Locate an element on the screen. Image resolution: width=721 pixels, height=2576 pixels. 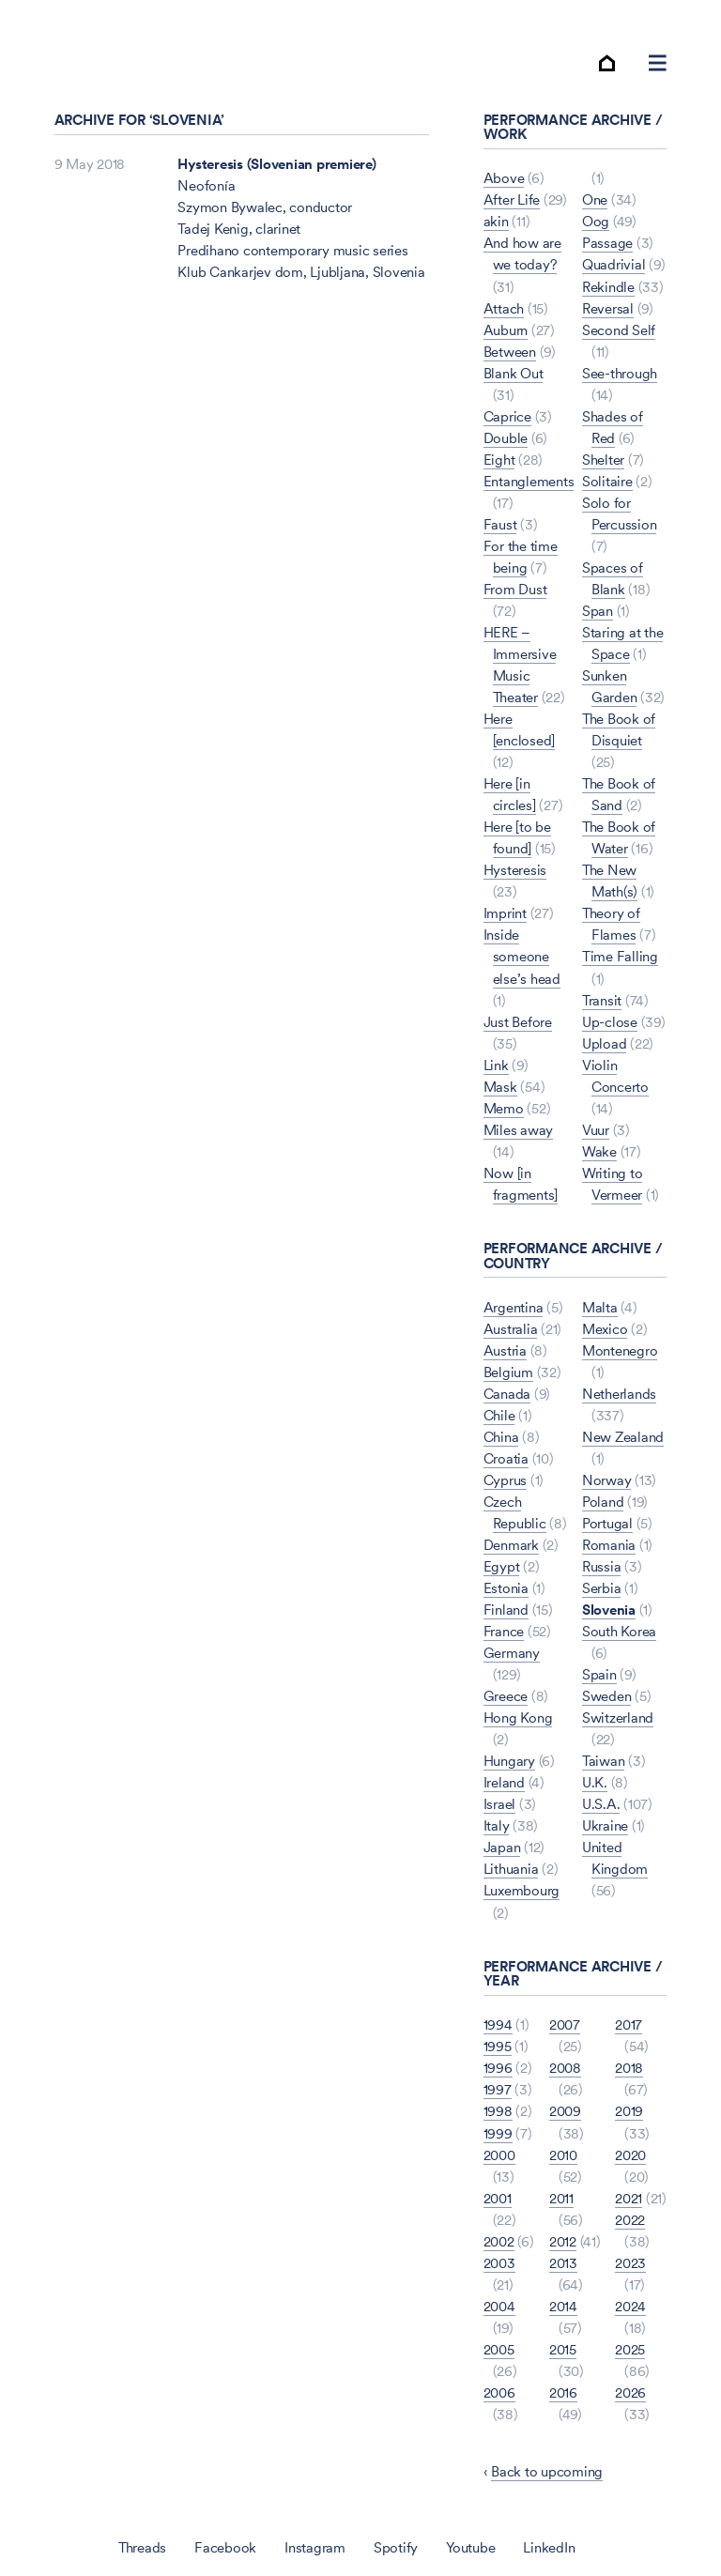
1996 is located at coordinates (498, 2069).